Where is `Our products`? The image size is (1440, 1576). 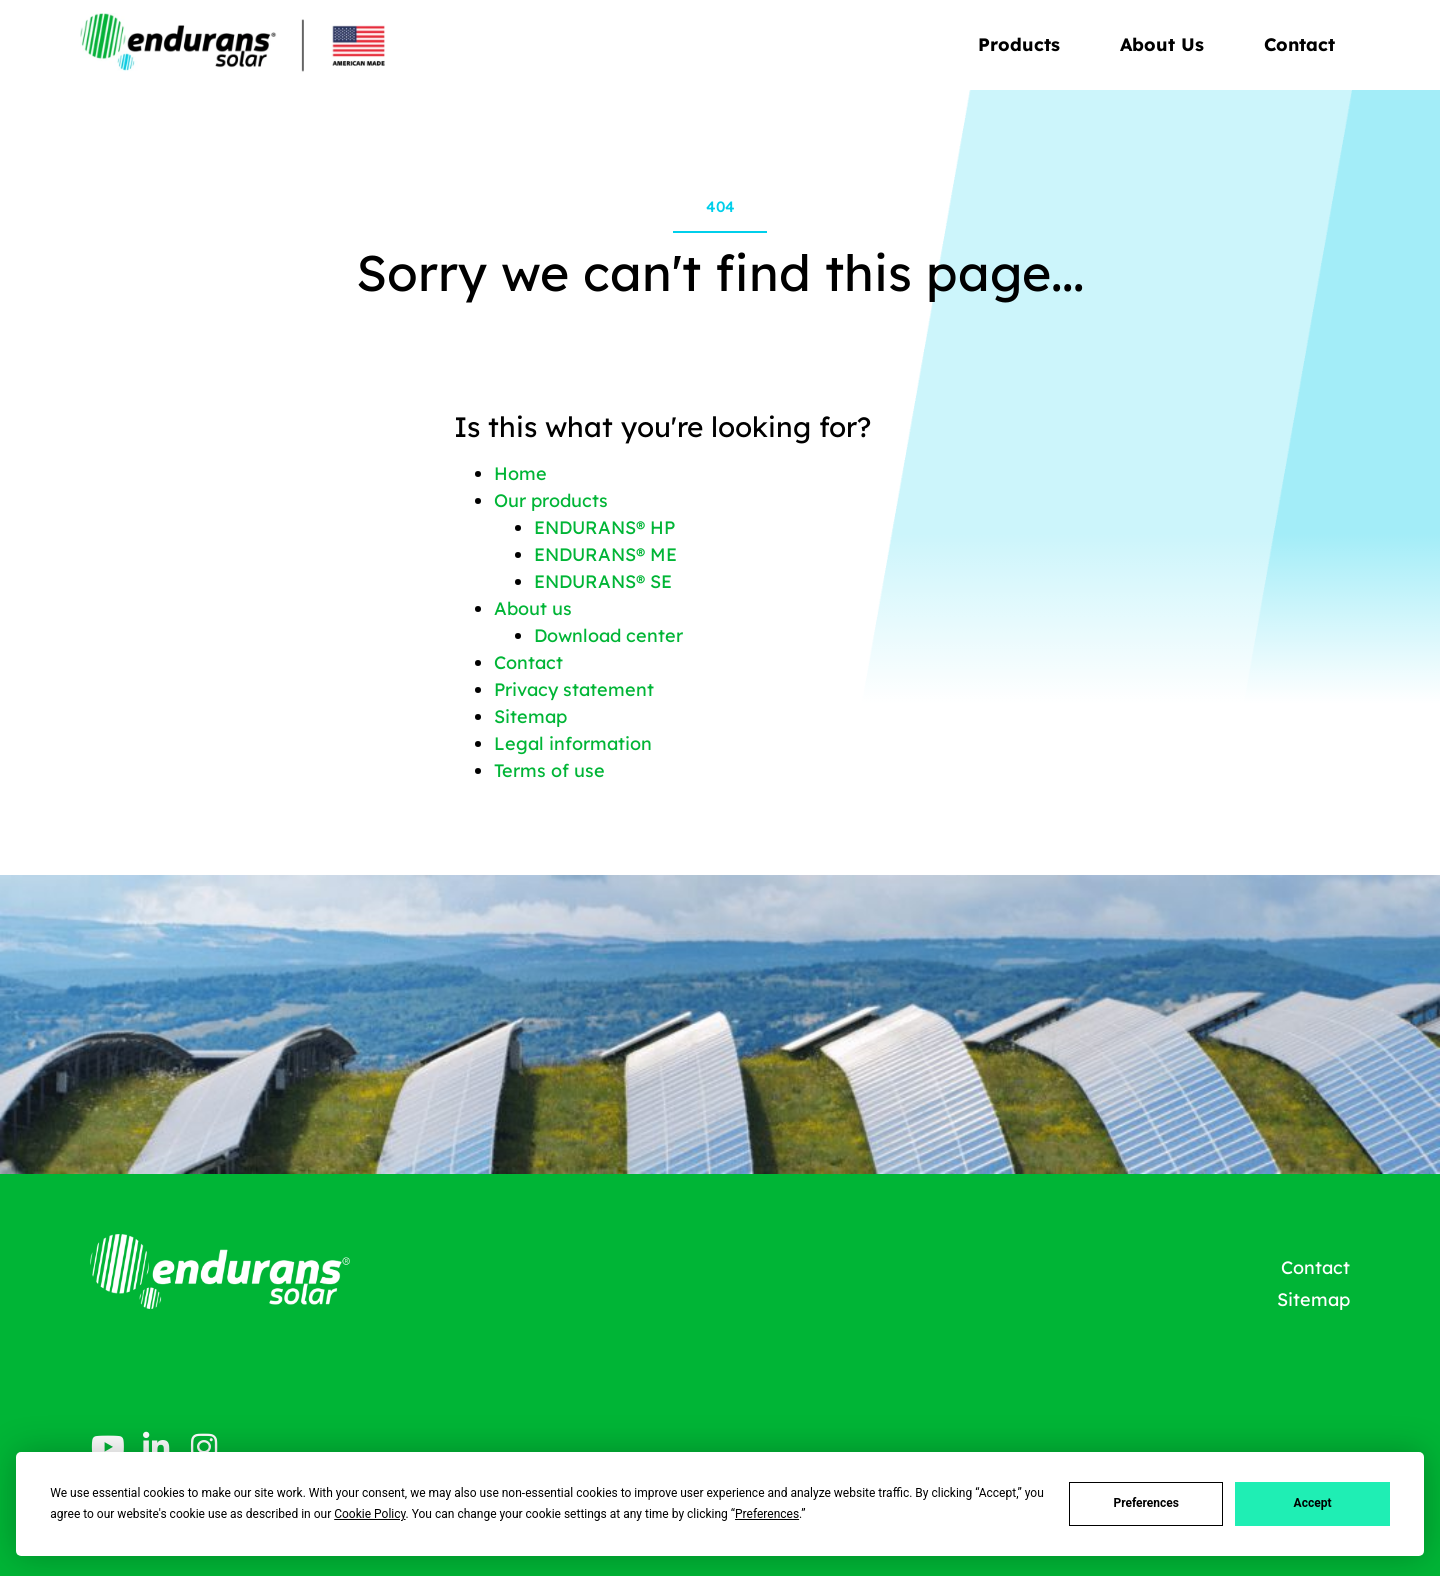 Our products is located at coordinates (551, 500).